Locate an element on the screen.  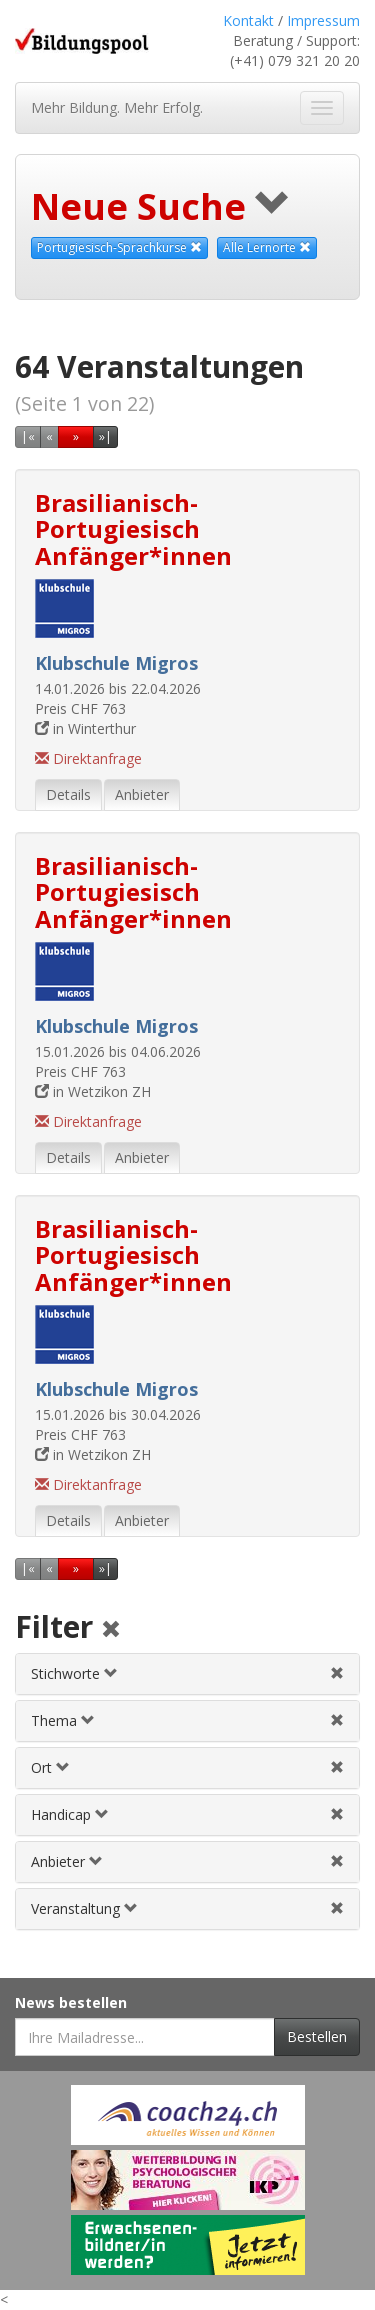
Impressum is located at coordinates (323, 20).